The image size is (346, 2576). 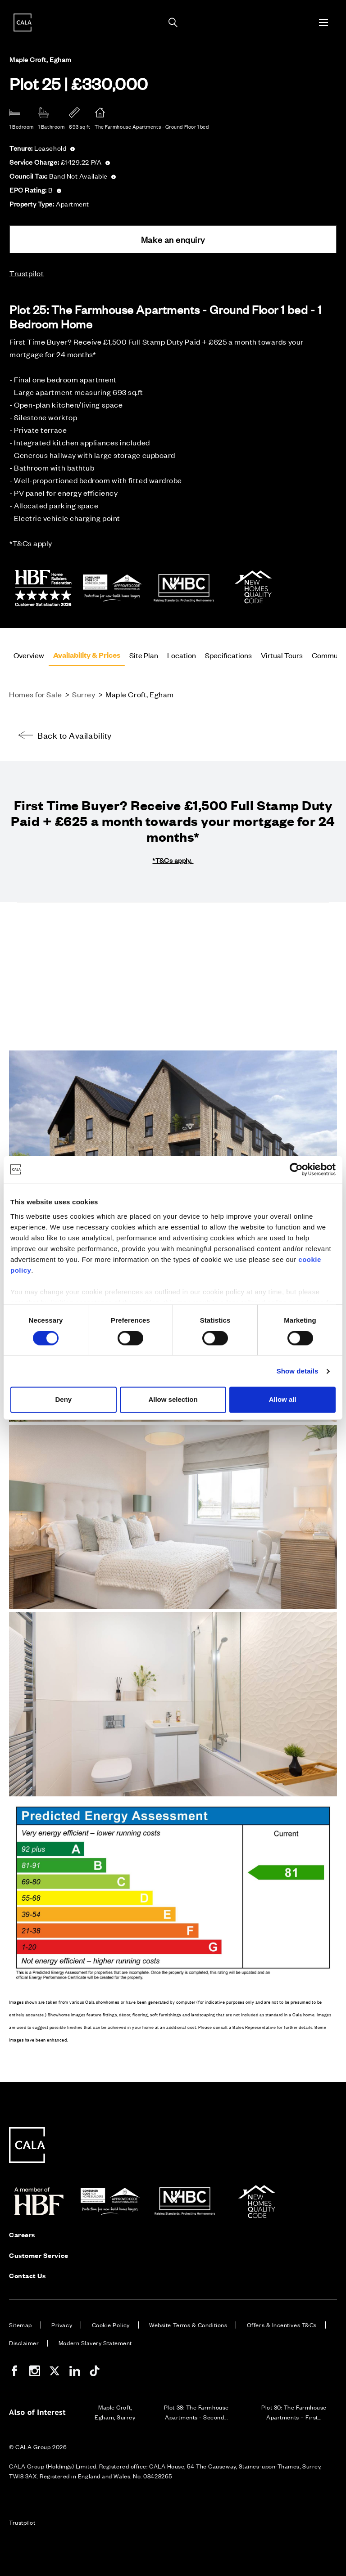 What do you see at coordinates (63, 1400) in the screenshot?
I see `Deny` at bounding box center [63, 1400].